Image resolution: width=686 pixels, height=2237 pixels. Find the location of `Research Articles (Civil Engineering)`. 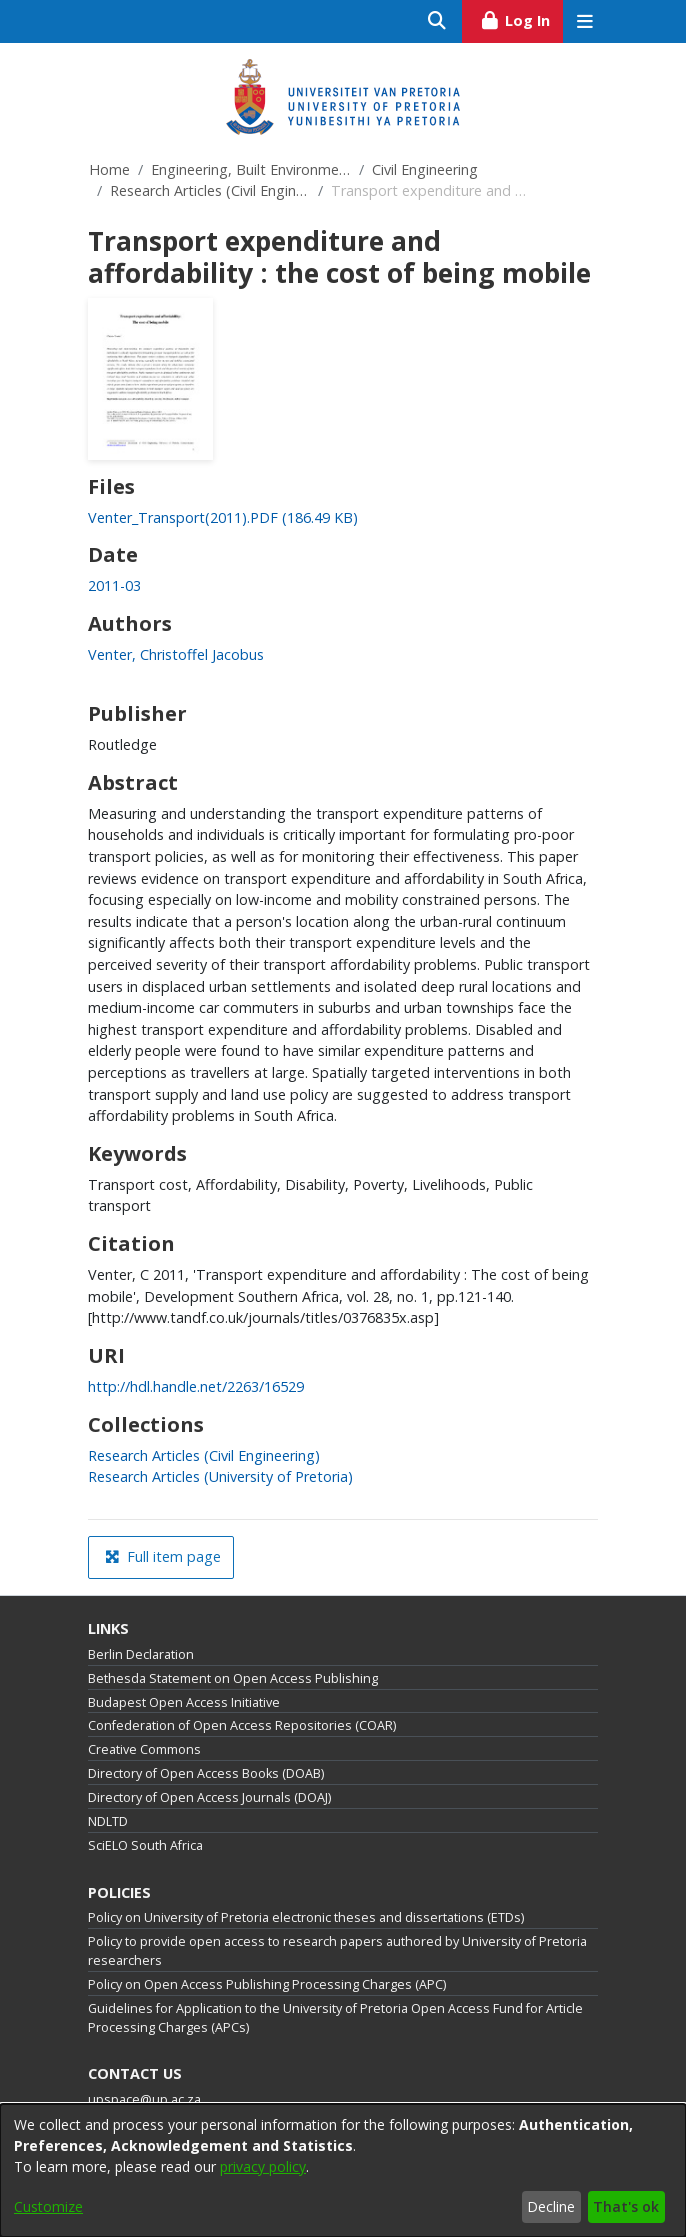

Research Articles (Civil Engineering) is located at coordinates (210, 190).